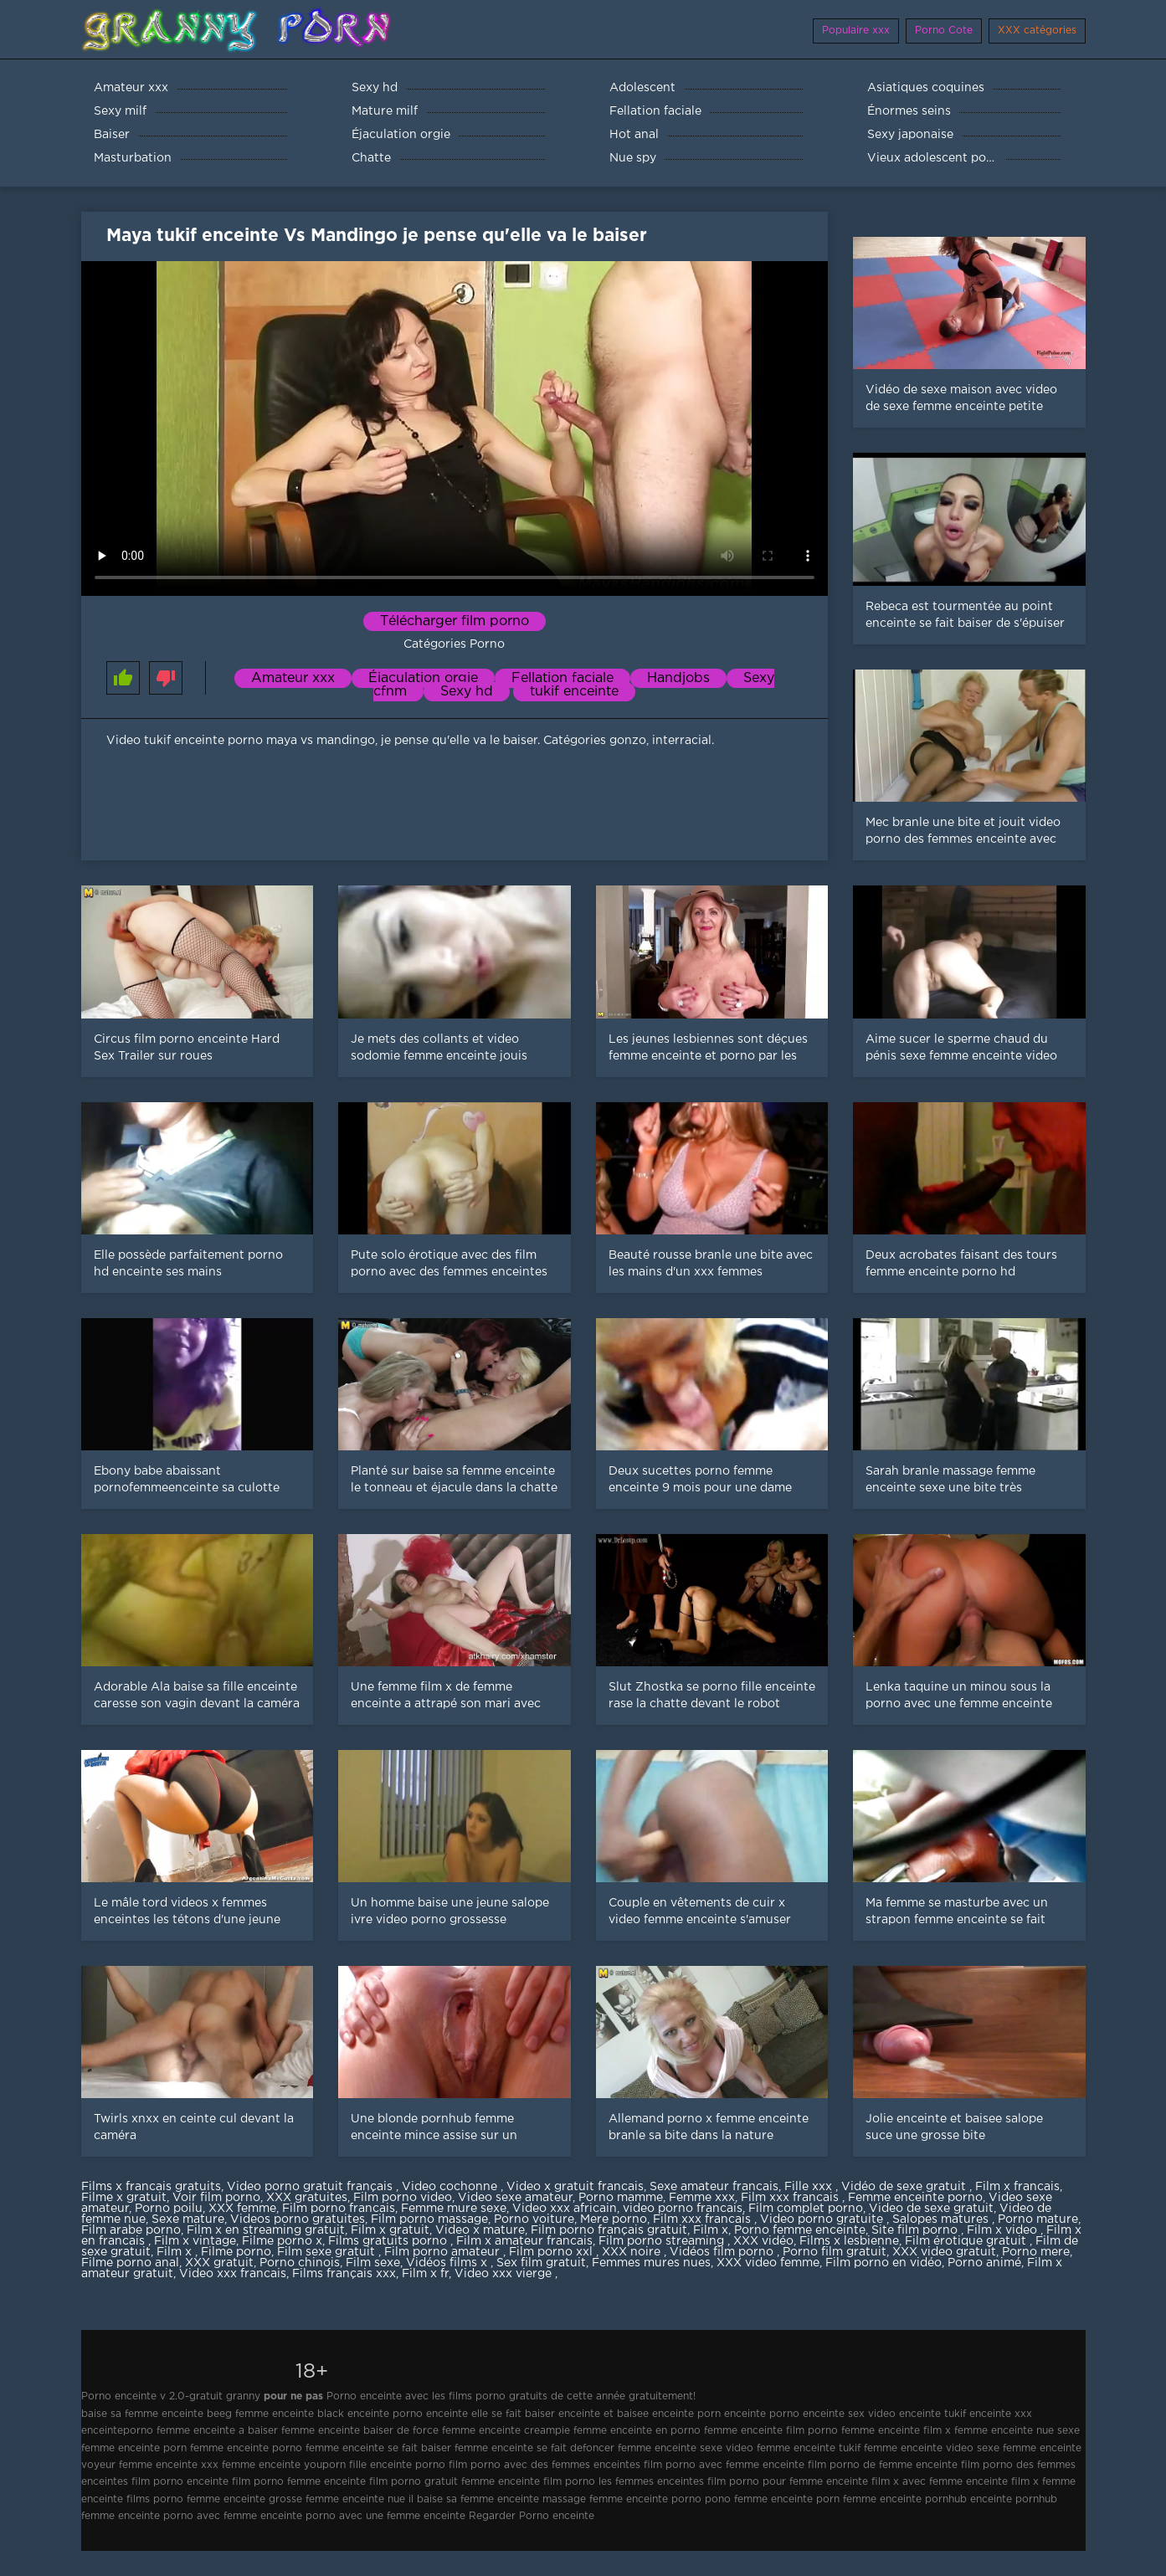 Image resolution: width=1166 pixels, height=2576 pixels. What do you see at coordinates (678, 678) in the screenshot?
I see `Handjobs` at bounding box center [678, 678].